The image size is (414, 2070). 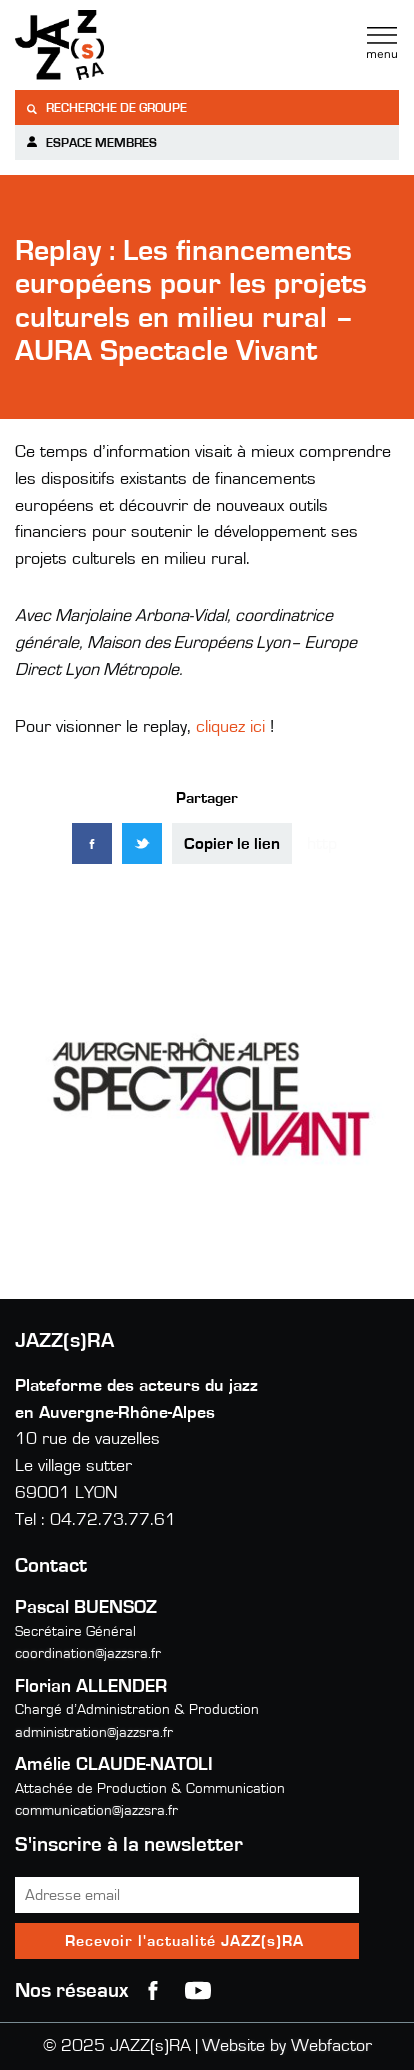 What do you see at coordinates (88, 1653) in the screenshot?
I see `coordination@jazzsra.fr` at bounding box center [88, 1653].